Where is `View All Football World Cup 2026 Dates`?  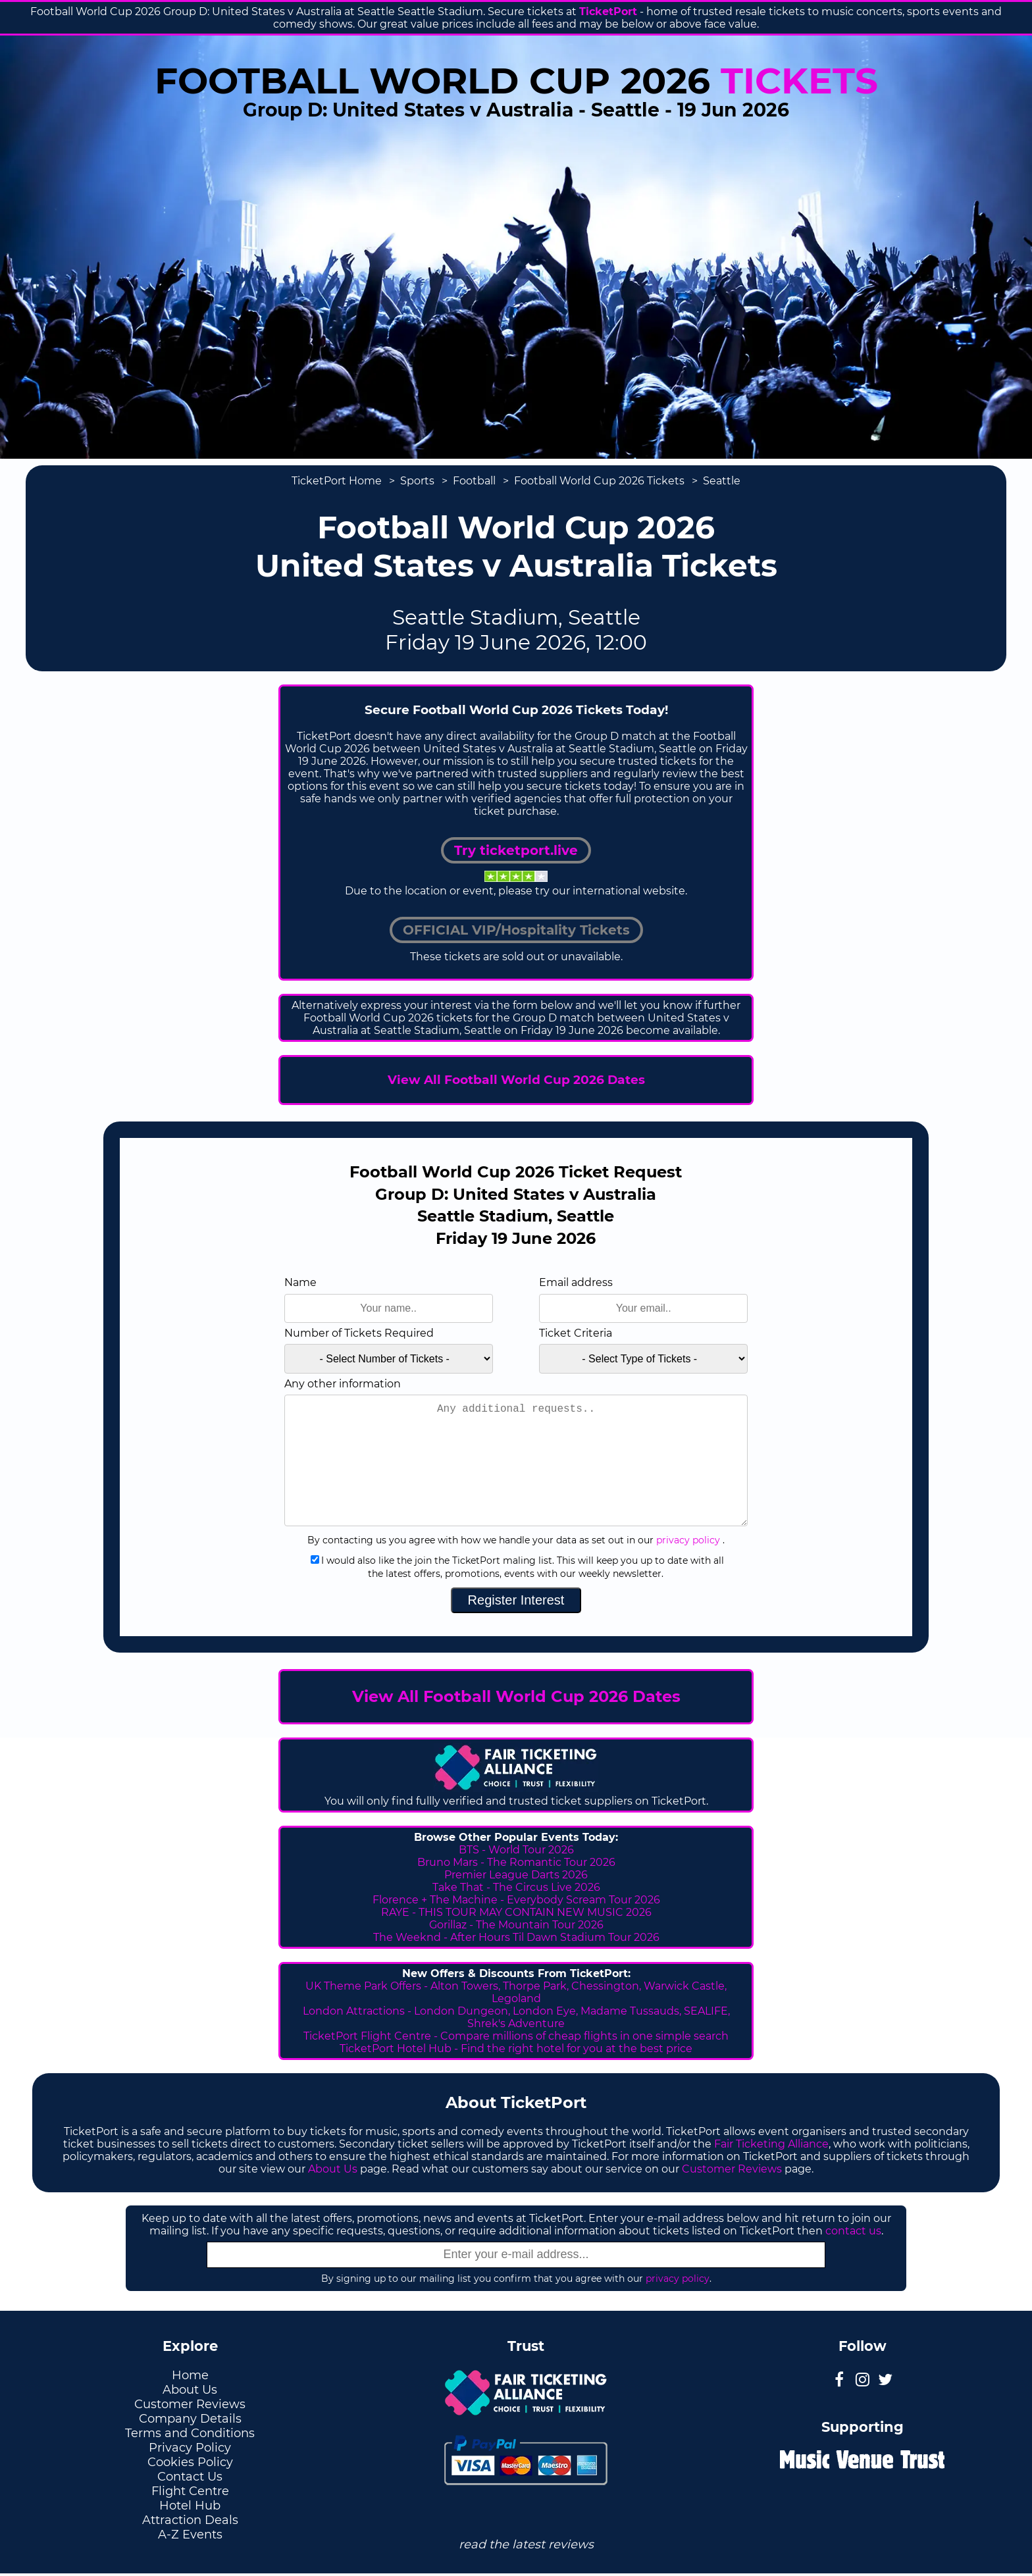 View All Football World Cup 2026 Dates is located at coordinates (516, 1079).